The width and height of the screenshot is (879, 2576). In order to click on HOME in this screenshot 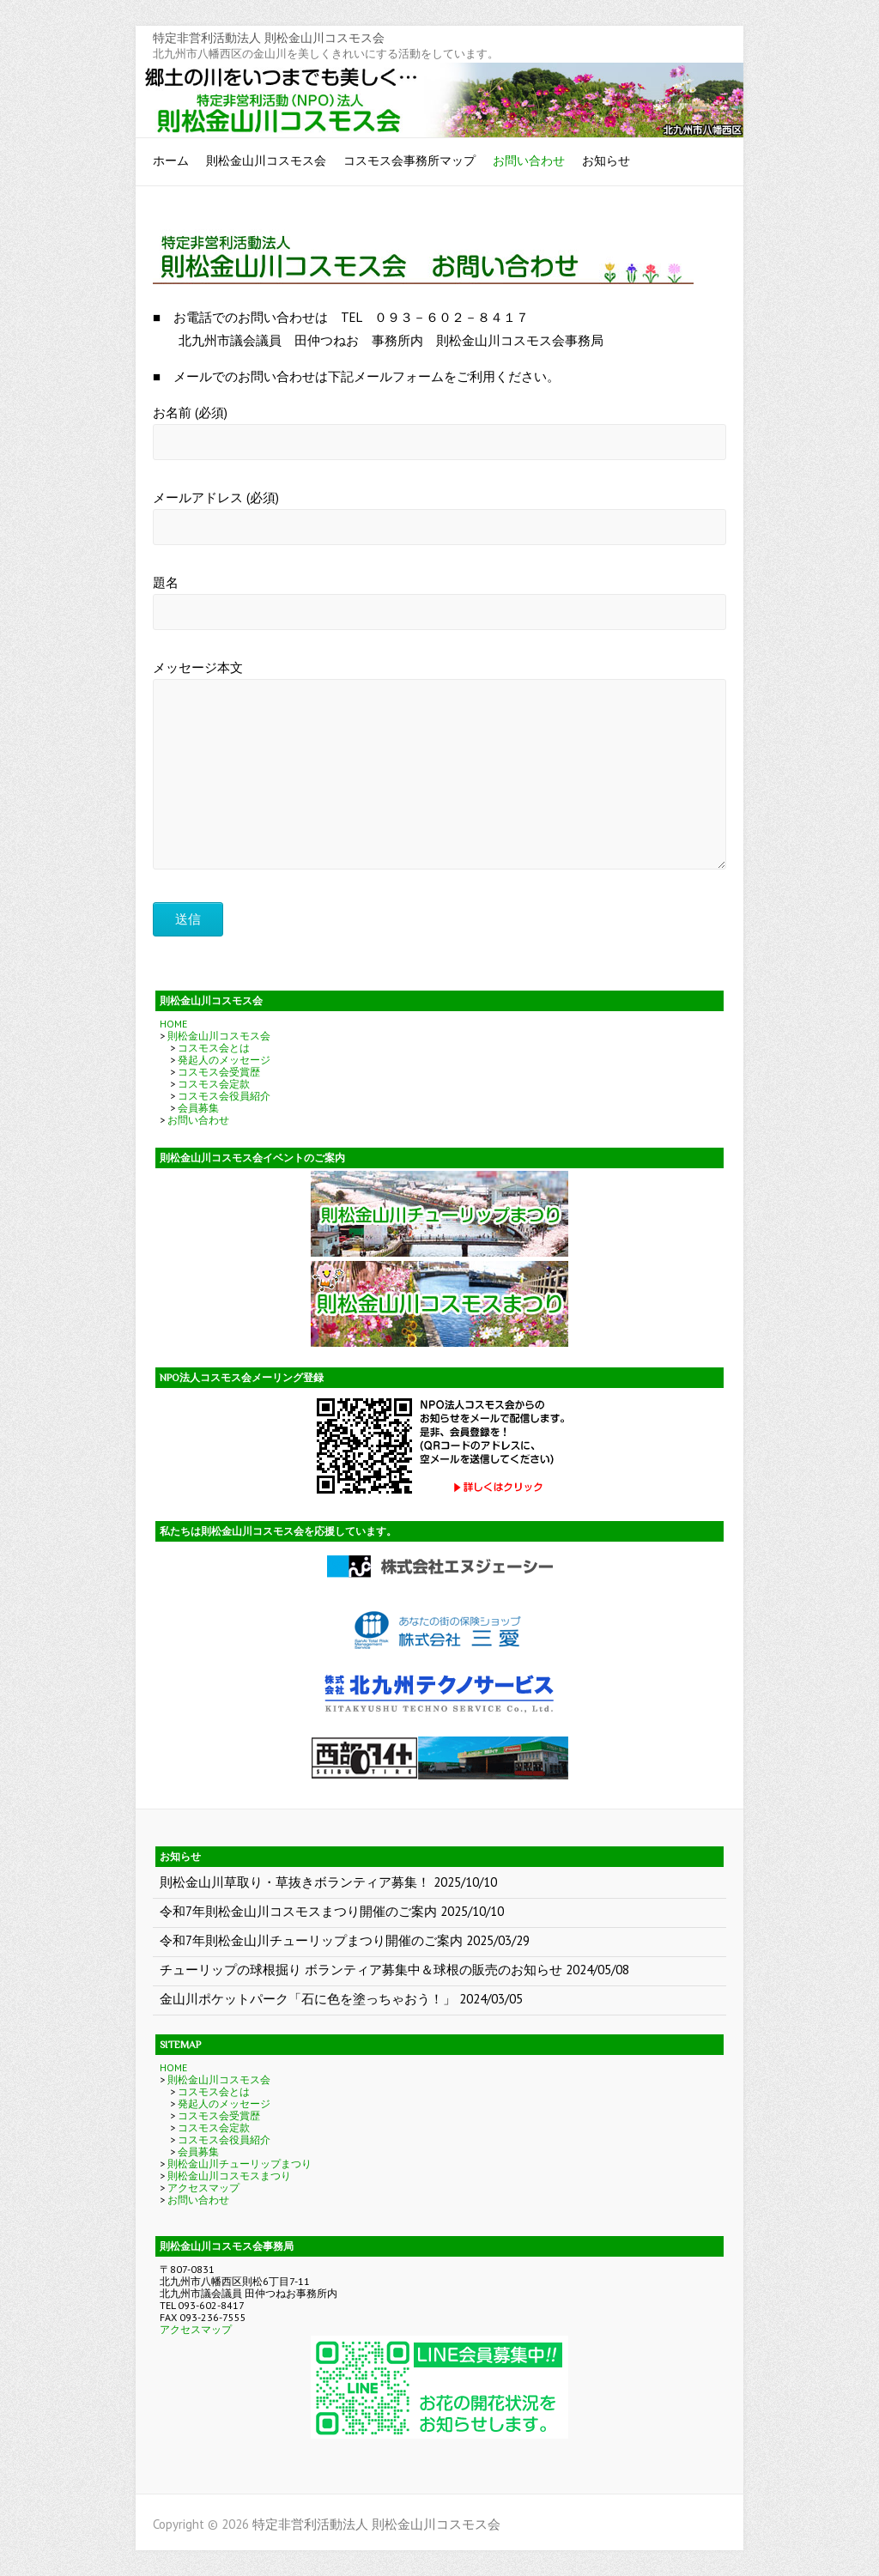, I will do `click(173, 1023)`.